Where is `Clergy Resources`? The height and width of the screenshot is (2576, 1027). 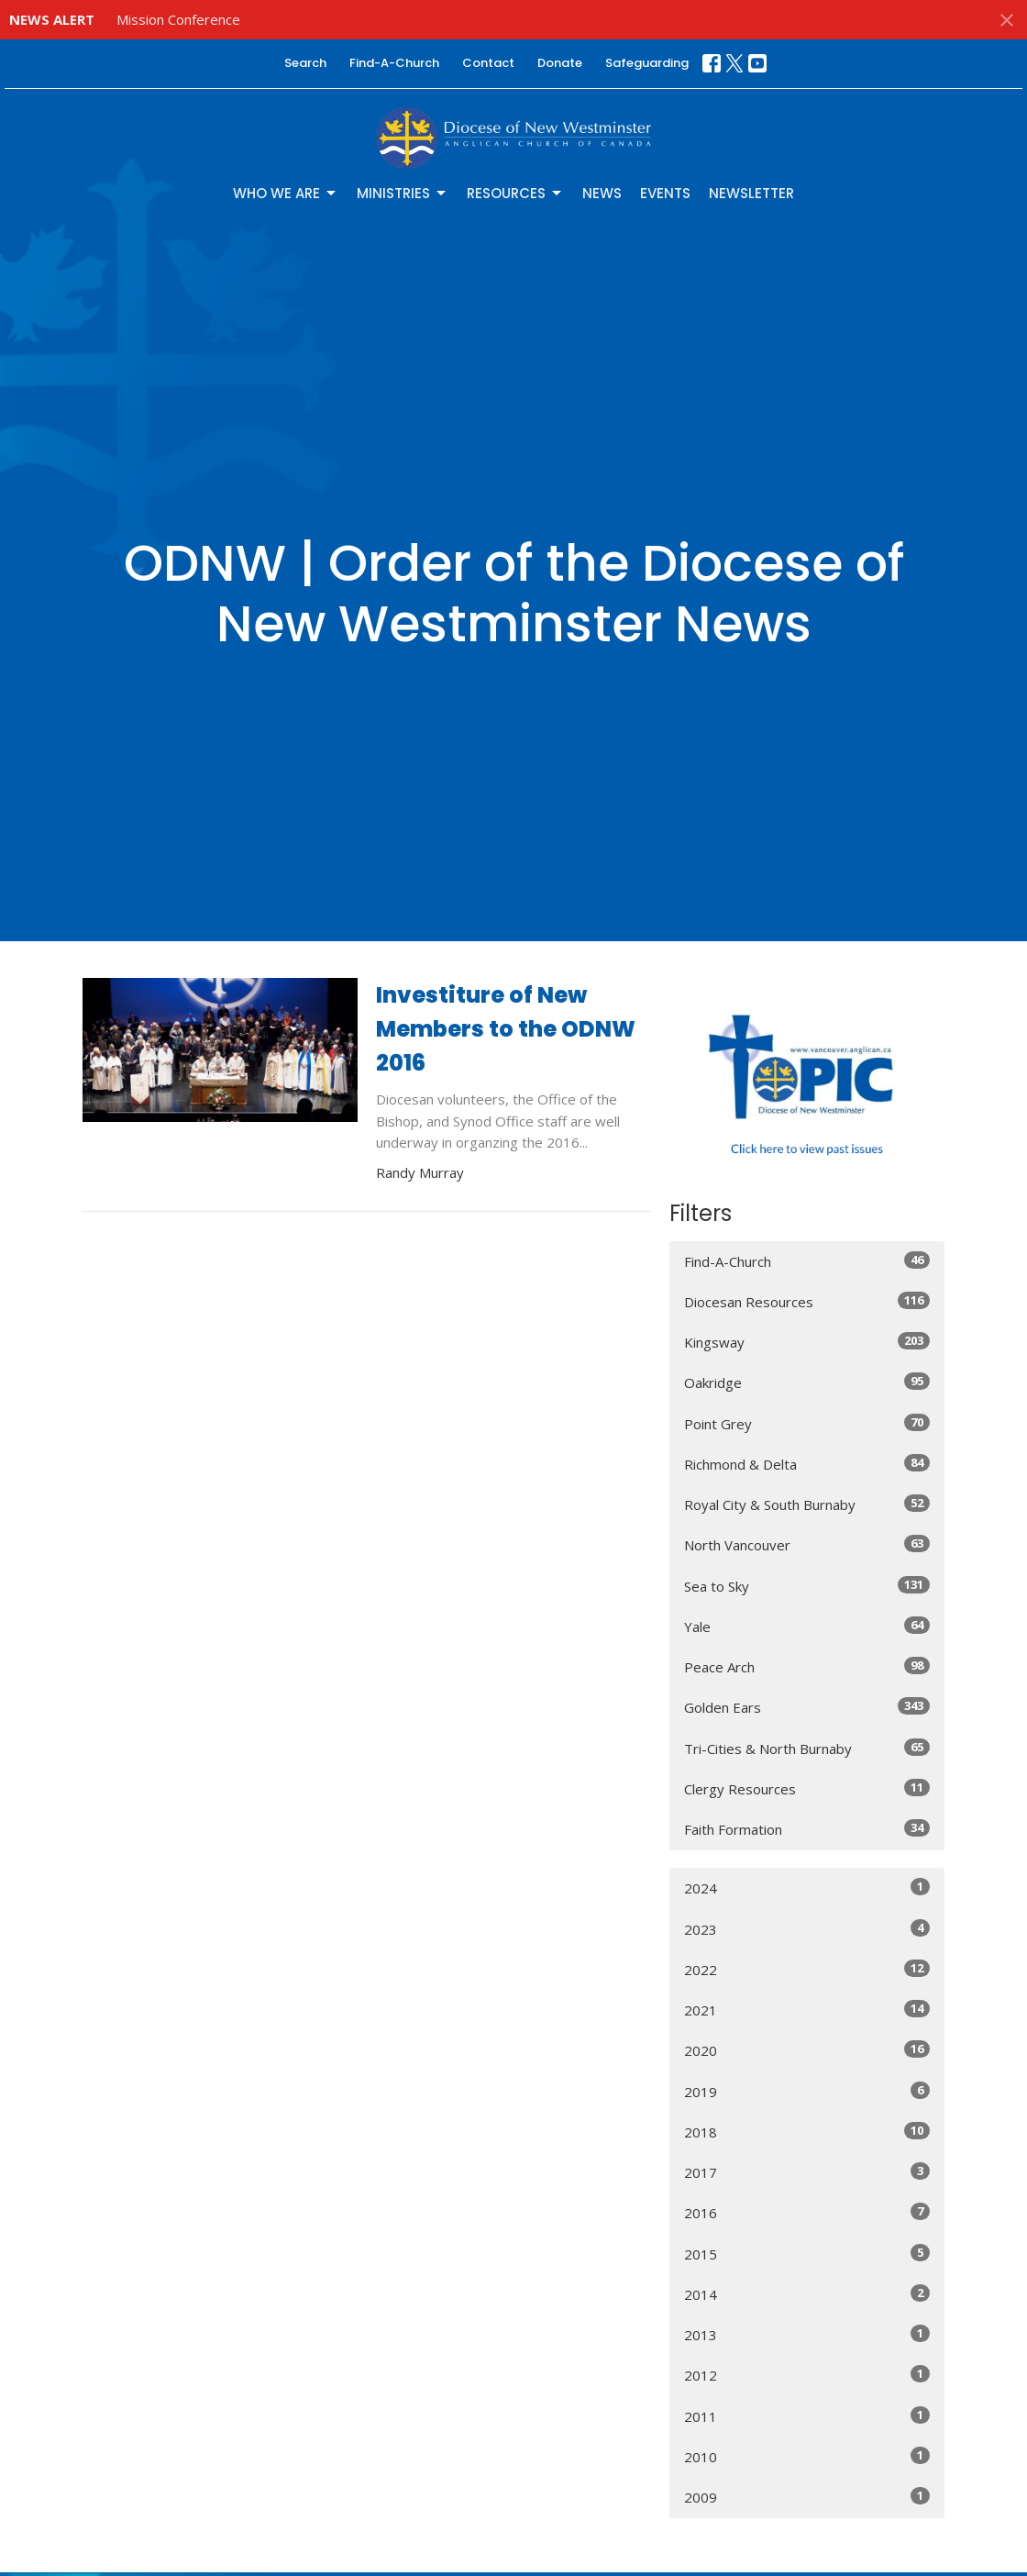 Clergy Resources is located at coordinates (807, 1788).